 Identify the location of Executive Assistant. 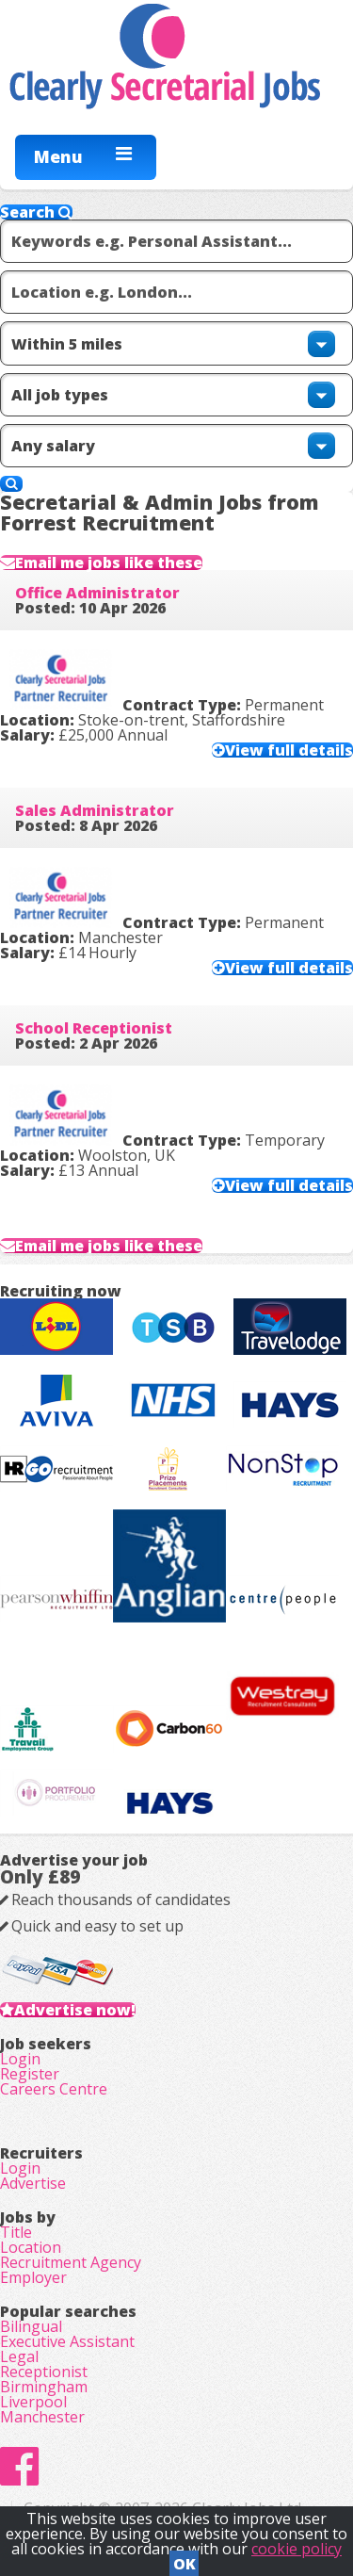
(67, 2341).